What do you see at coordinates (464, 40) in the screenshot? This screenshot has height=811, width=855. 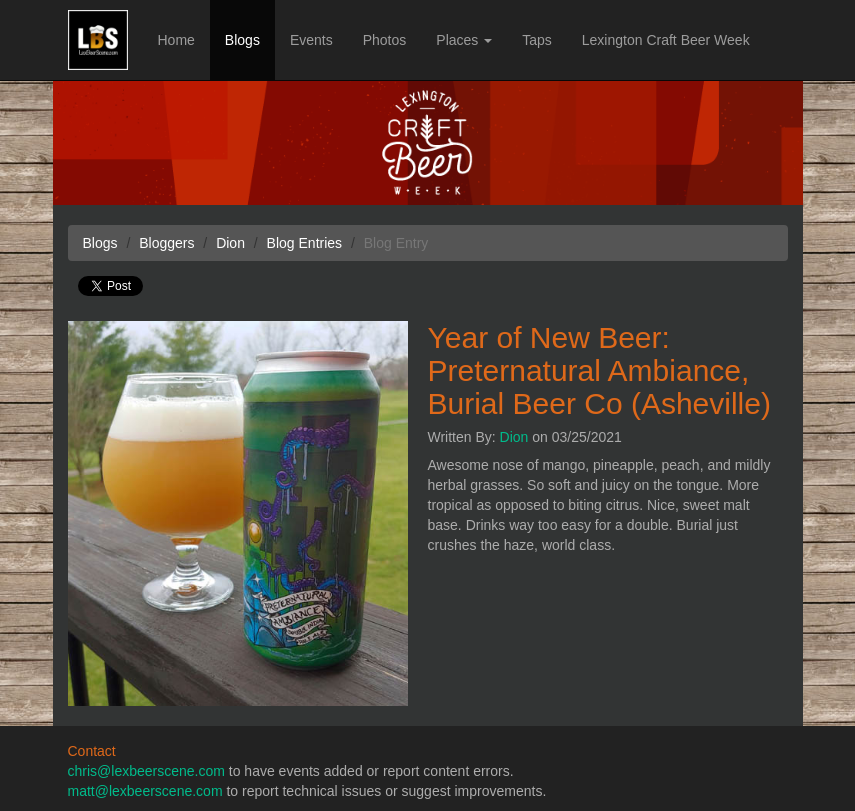 I see `Places` at bounding box center [464, 40].